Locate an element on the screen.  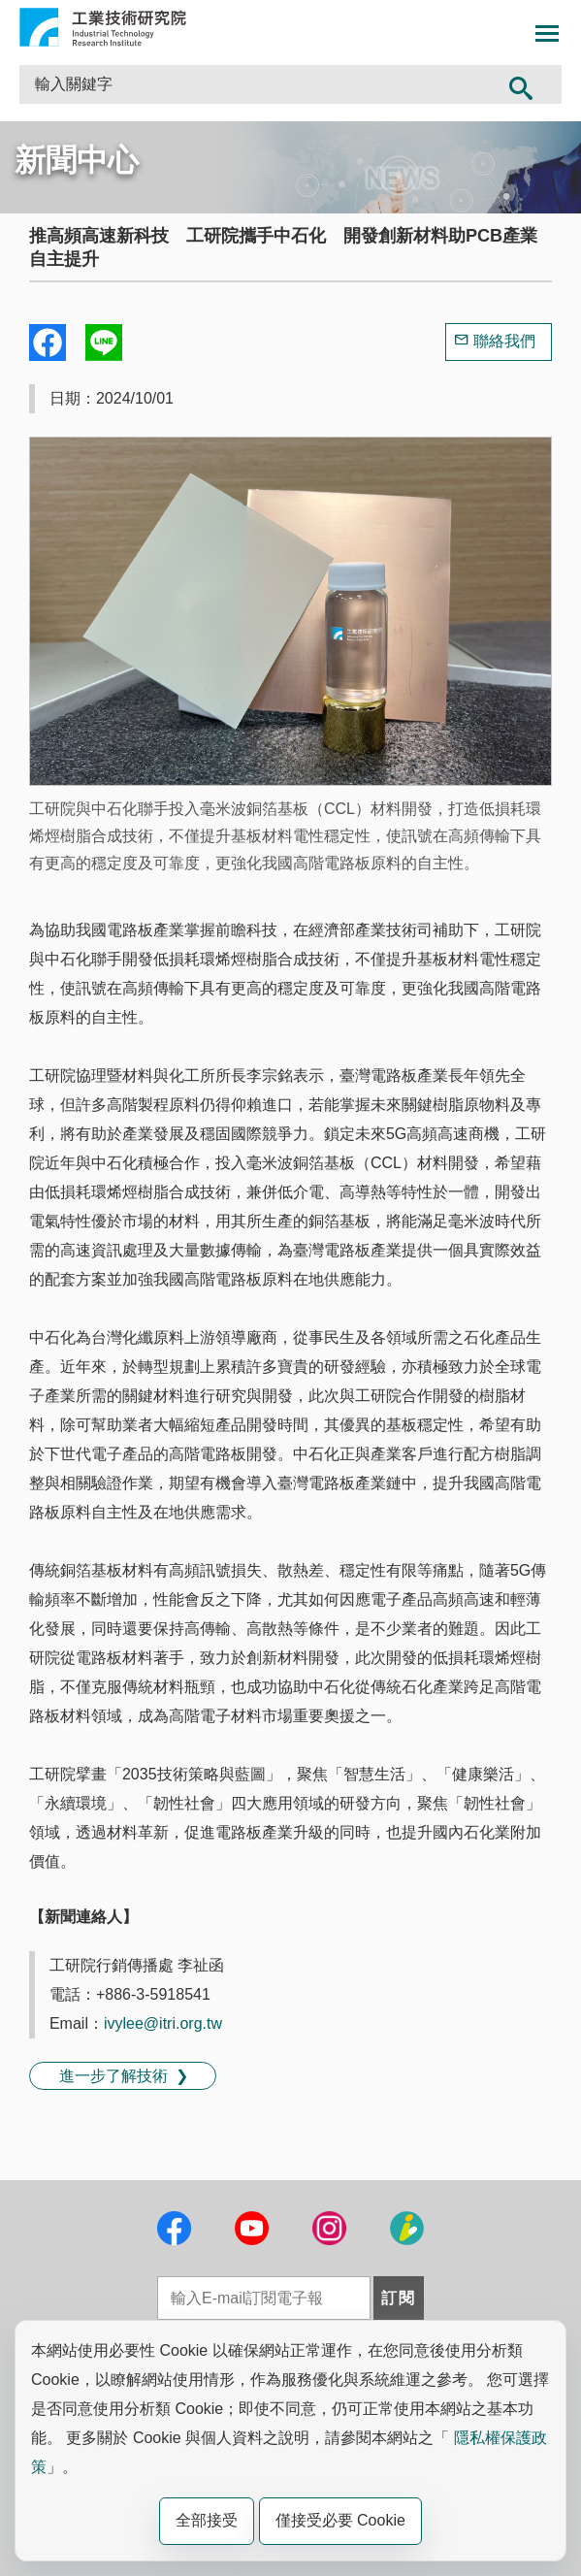
工業技術研究院 is located at coordinates (102, 27).